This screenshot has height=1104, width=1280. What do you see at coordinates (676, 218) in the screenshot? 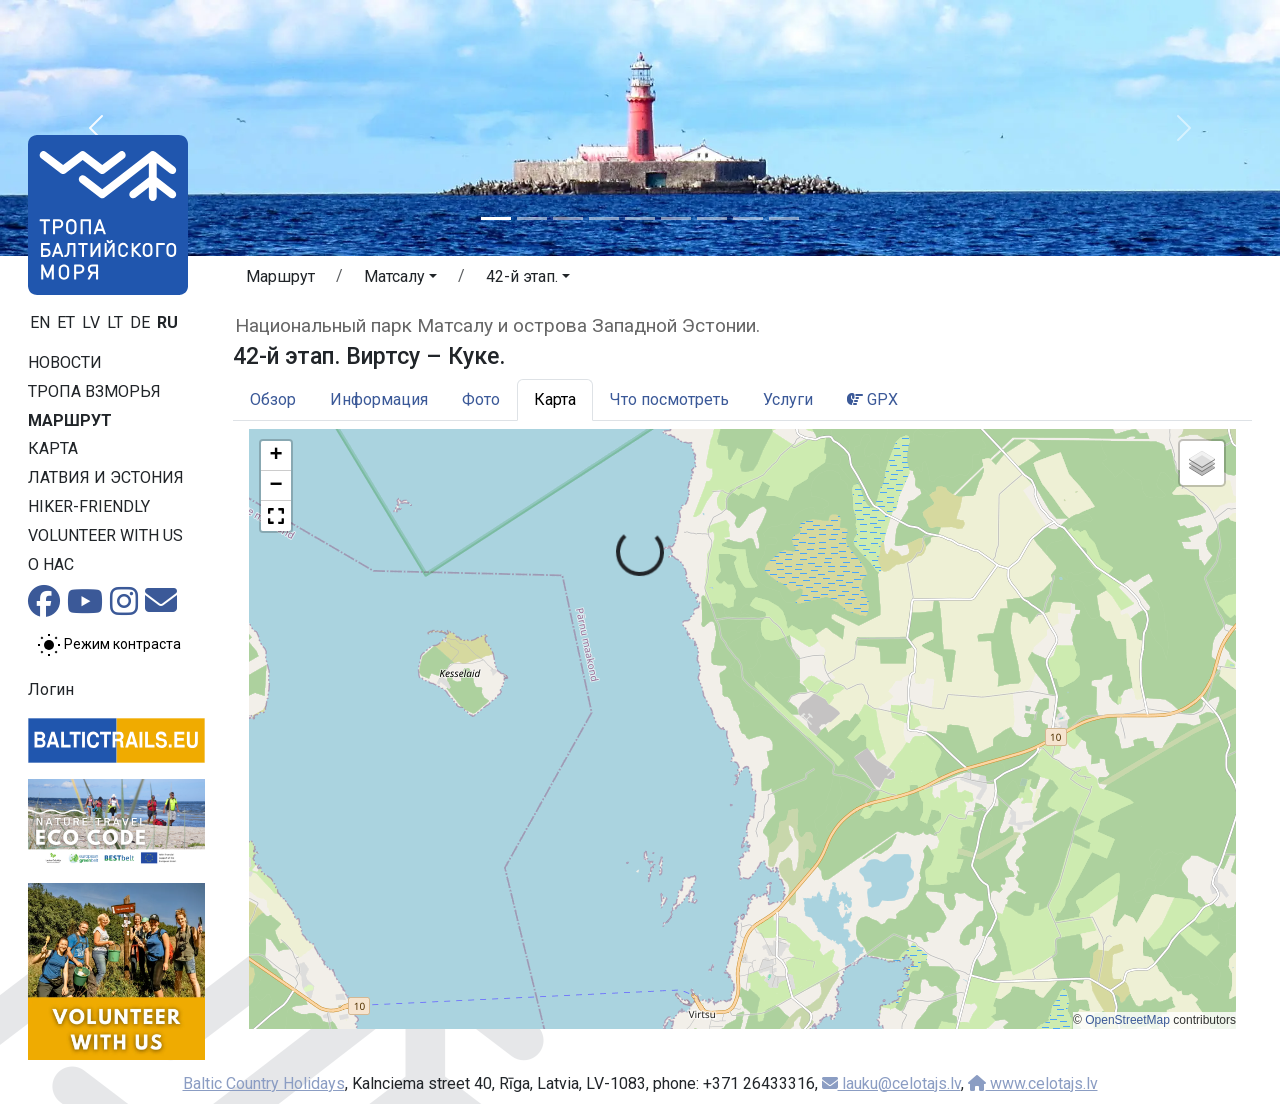
I see `[Slide 6]` at bounding box center [676, 218].